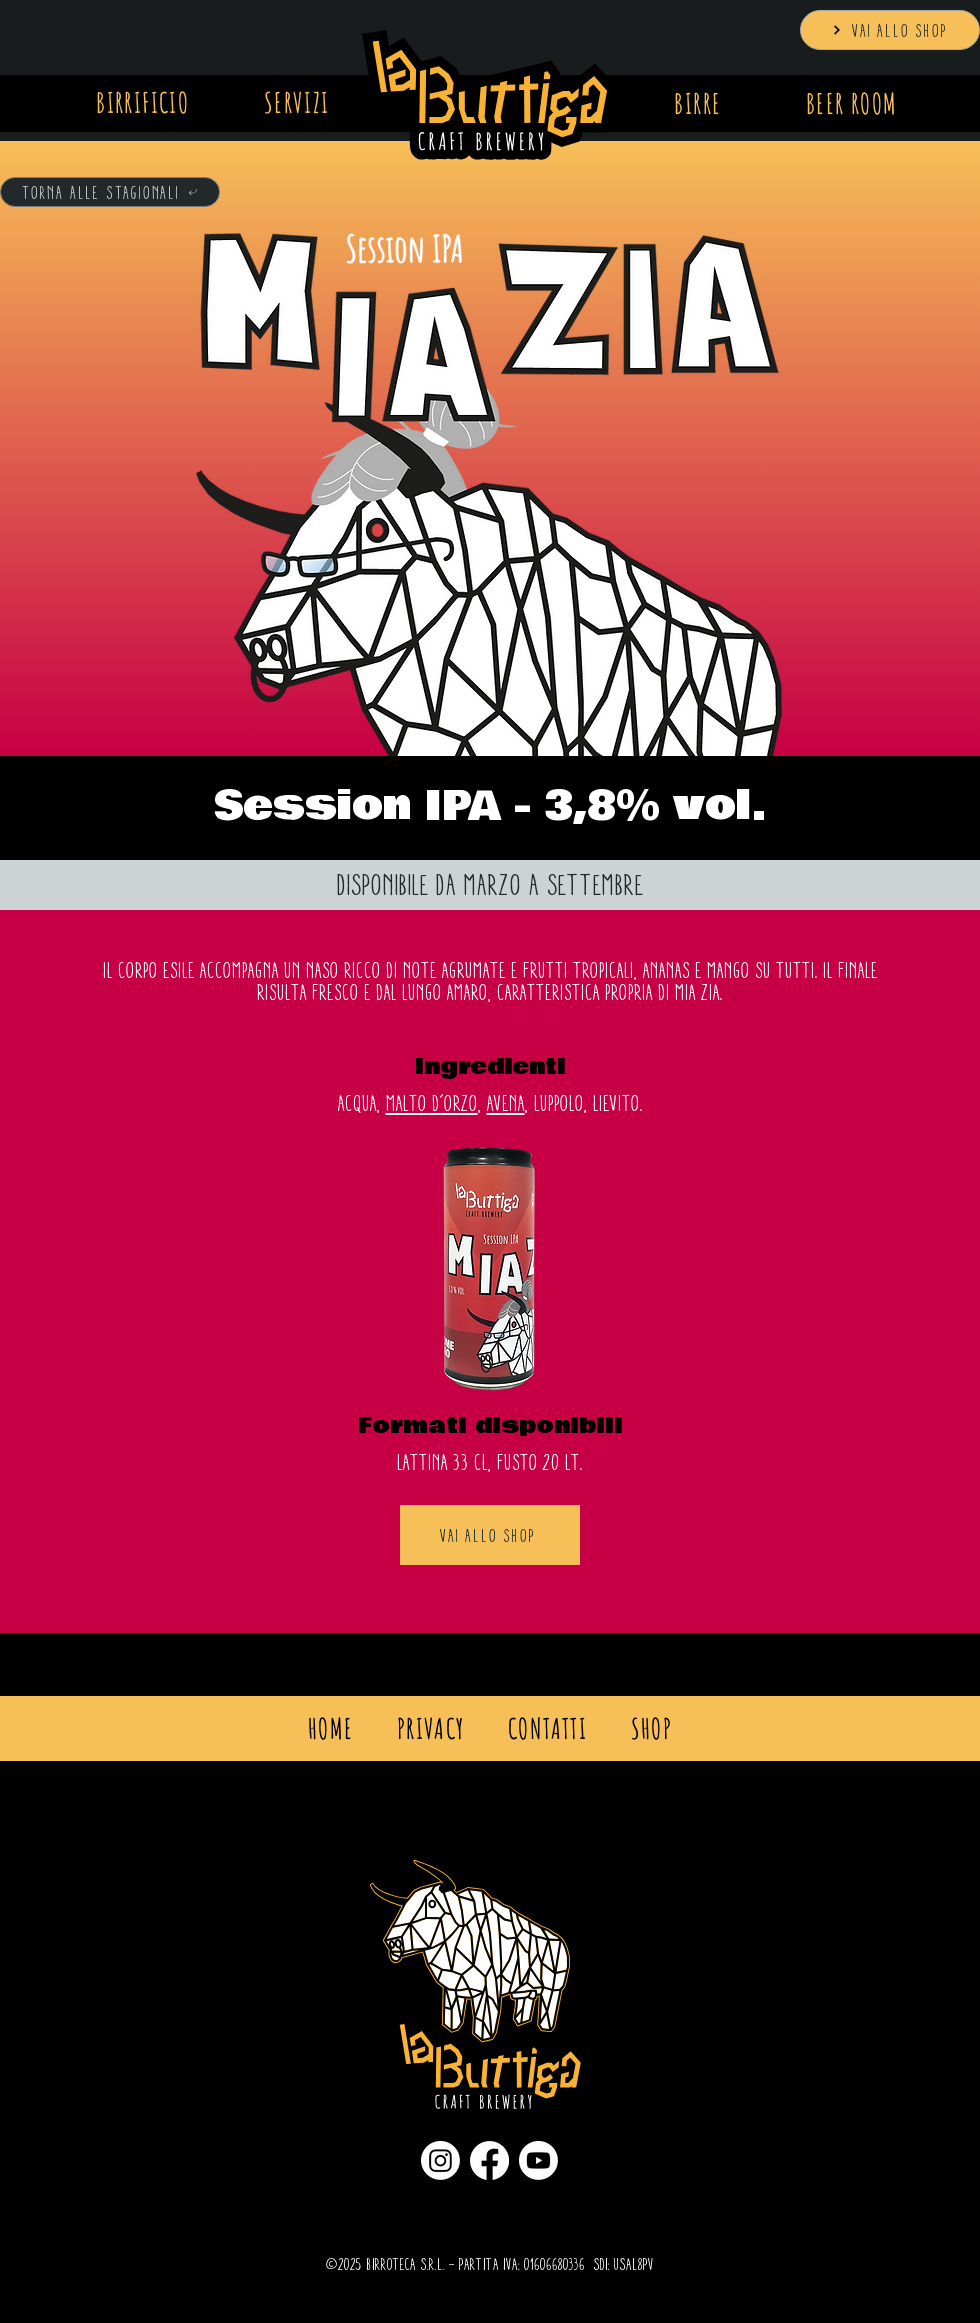  What do you see at coordinates (890, 30) in the screenshot?
I see `[VAI ALLO SHOP]` at bounding box center [890, 30].